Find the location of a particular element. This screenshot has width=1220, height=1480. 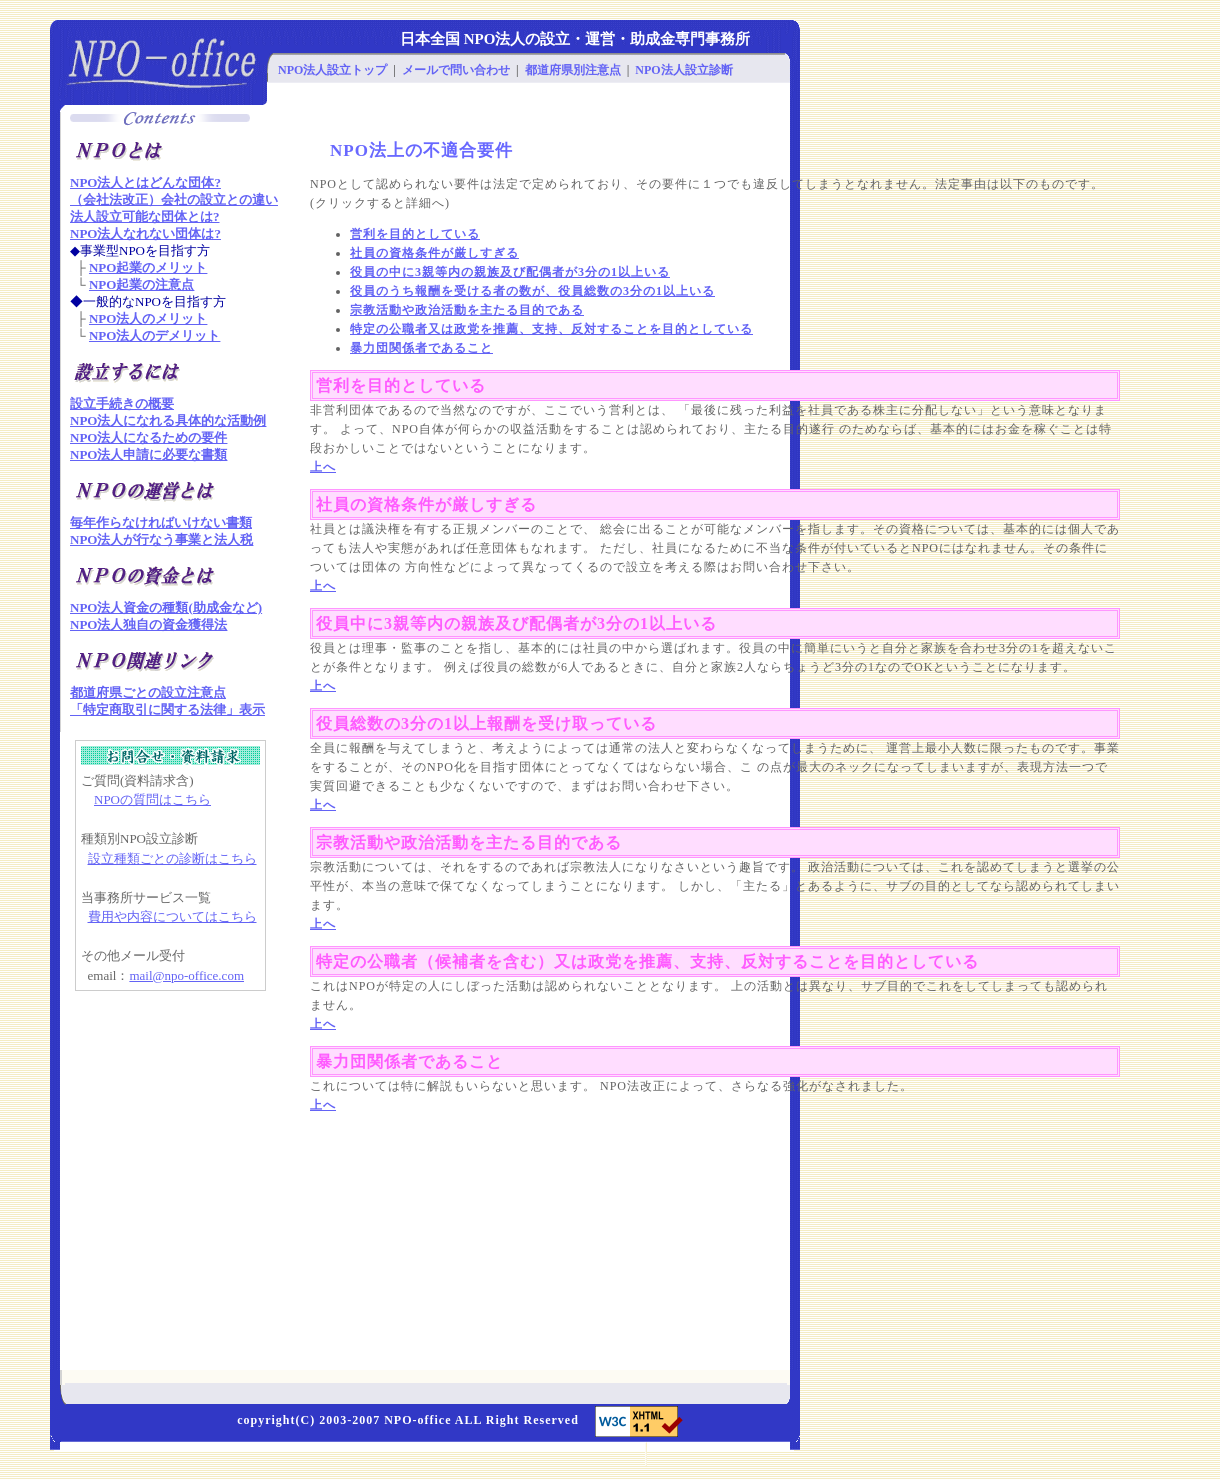

メールで問い合わせ is located at coordinates (456, 70).